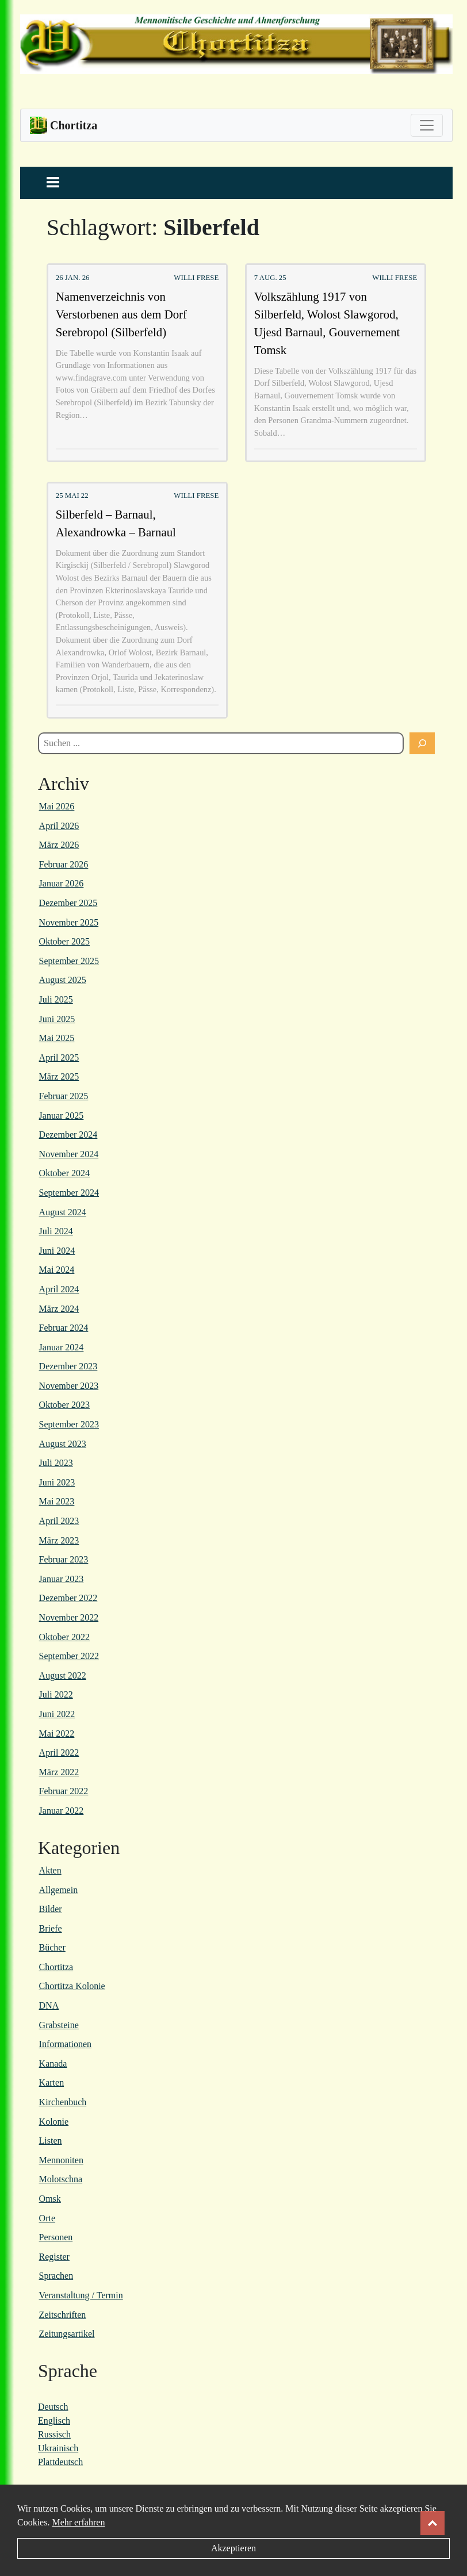 This screenshot has width=467, height=2576. What do you see at coordinates (196, 278) in the screenshot?
I see `Willi Frese` at bounding box center [196, 278].